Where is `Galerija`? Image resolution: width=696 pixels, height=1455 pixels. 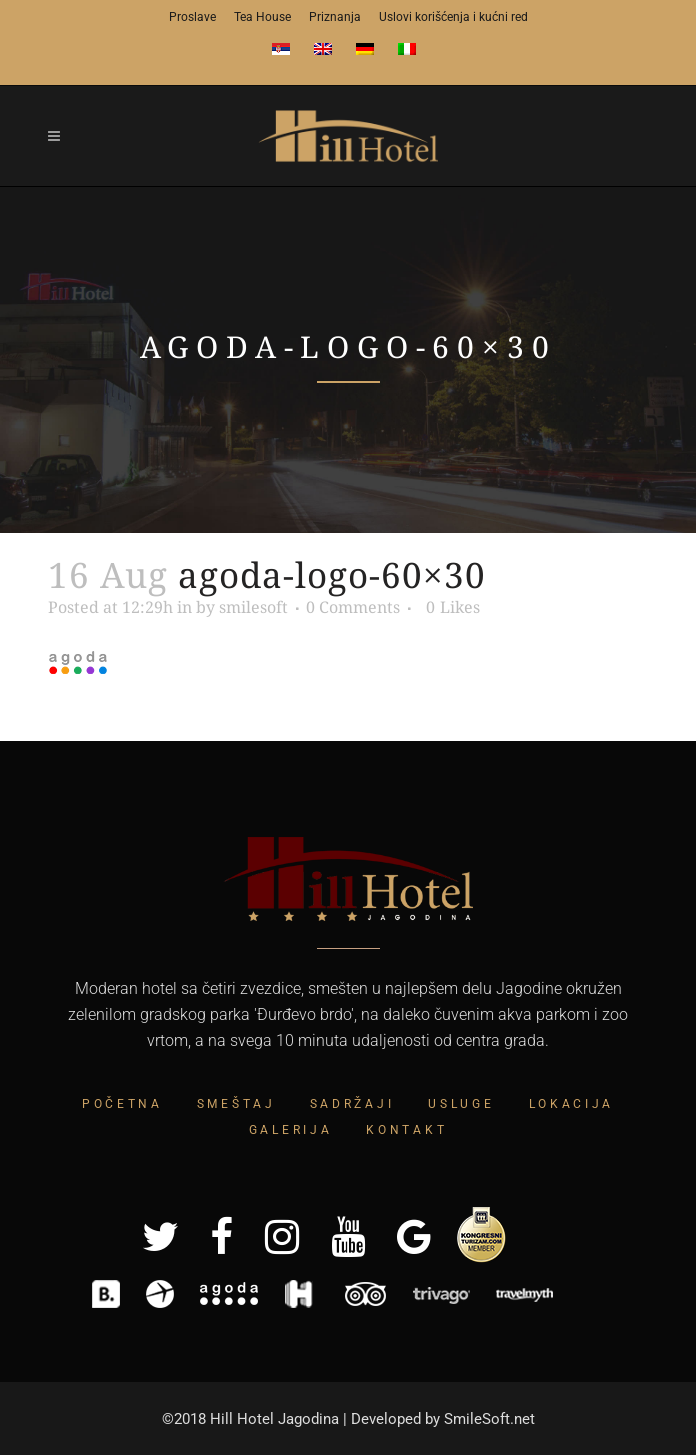 Galerija is located at coordinates (291, 1130).